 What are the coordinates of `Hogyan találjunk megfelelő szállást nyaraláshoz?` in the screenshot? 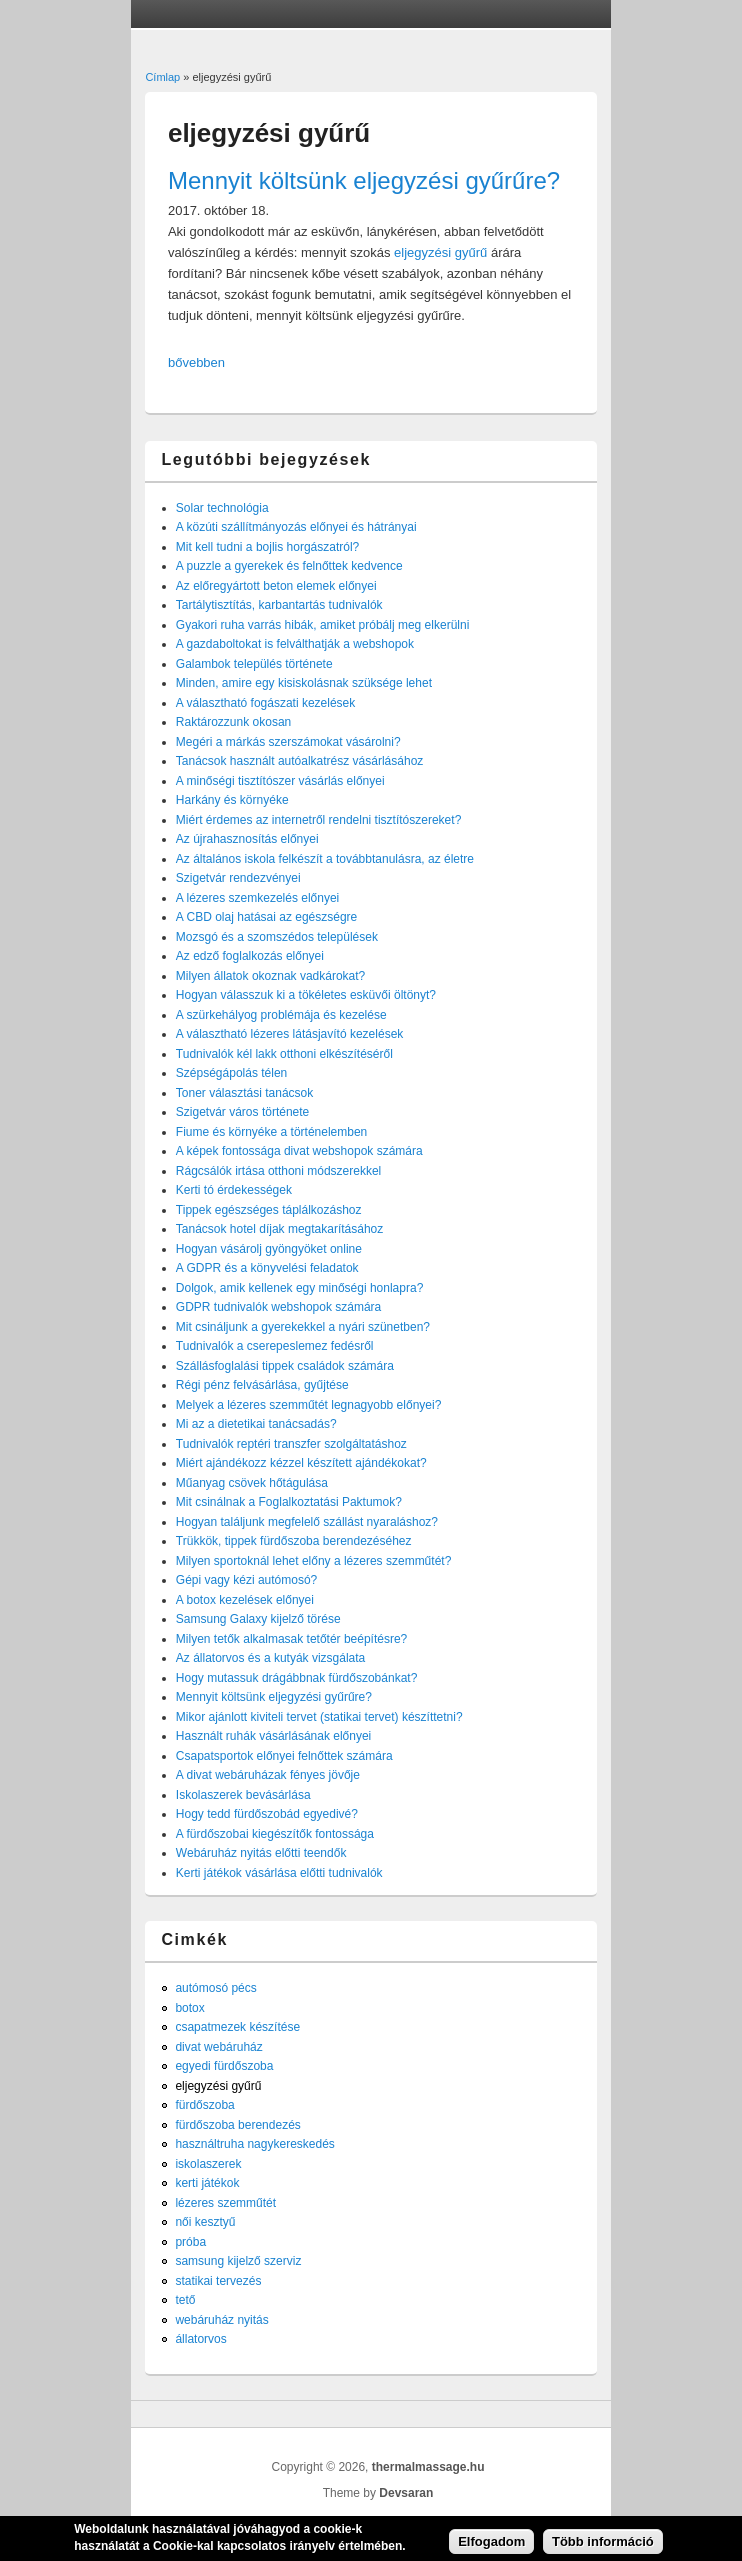 It's located at (307, 1522).